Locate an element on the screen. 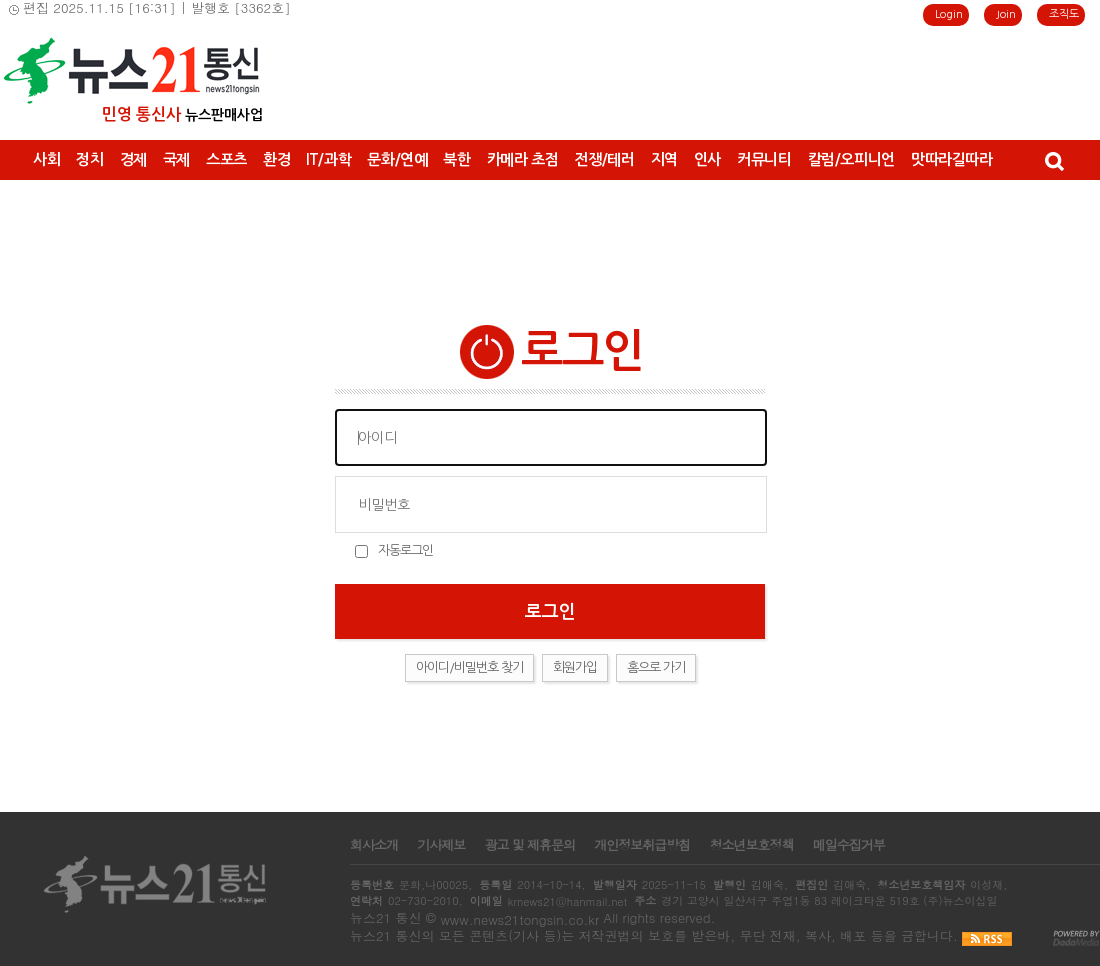 Image resolution: width=1100 pixels, height=966 pixels. 기사제보 is located at coordinates (441, 845).